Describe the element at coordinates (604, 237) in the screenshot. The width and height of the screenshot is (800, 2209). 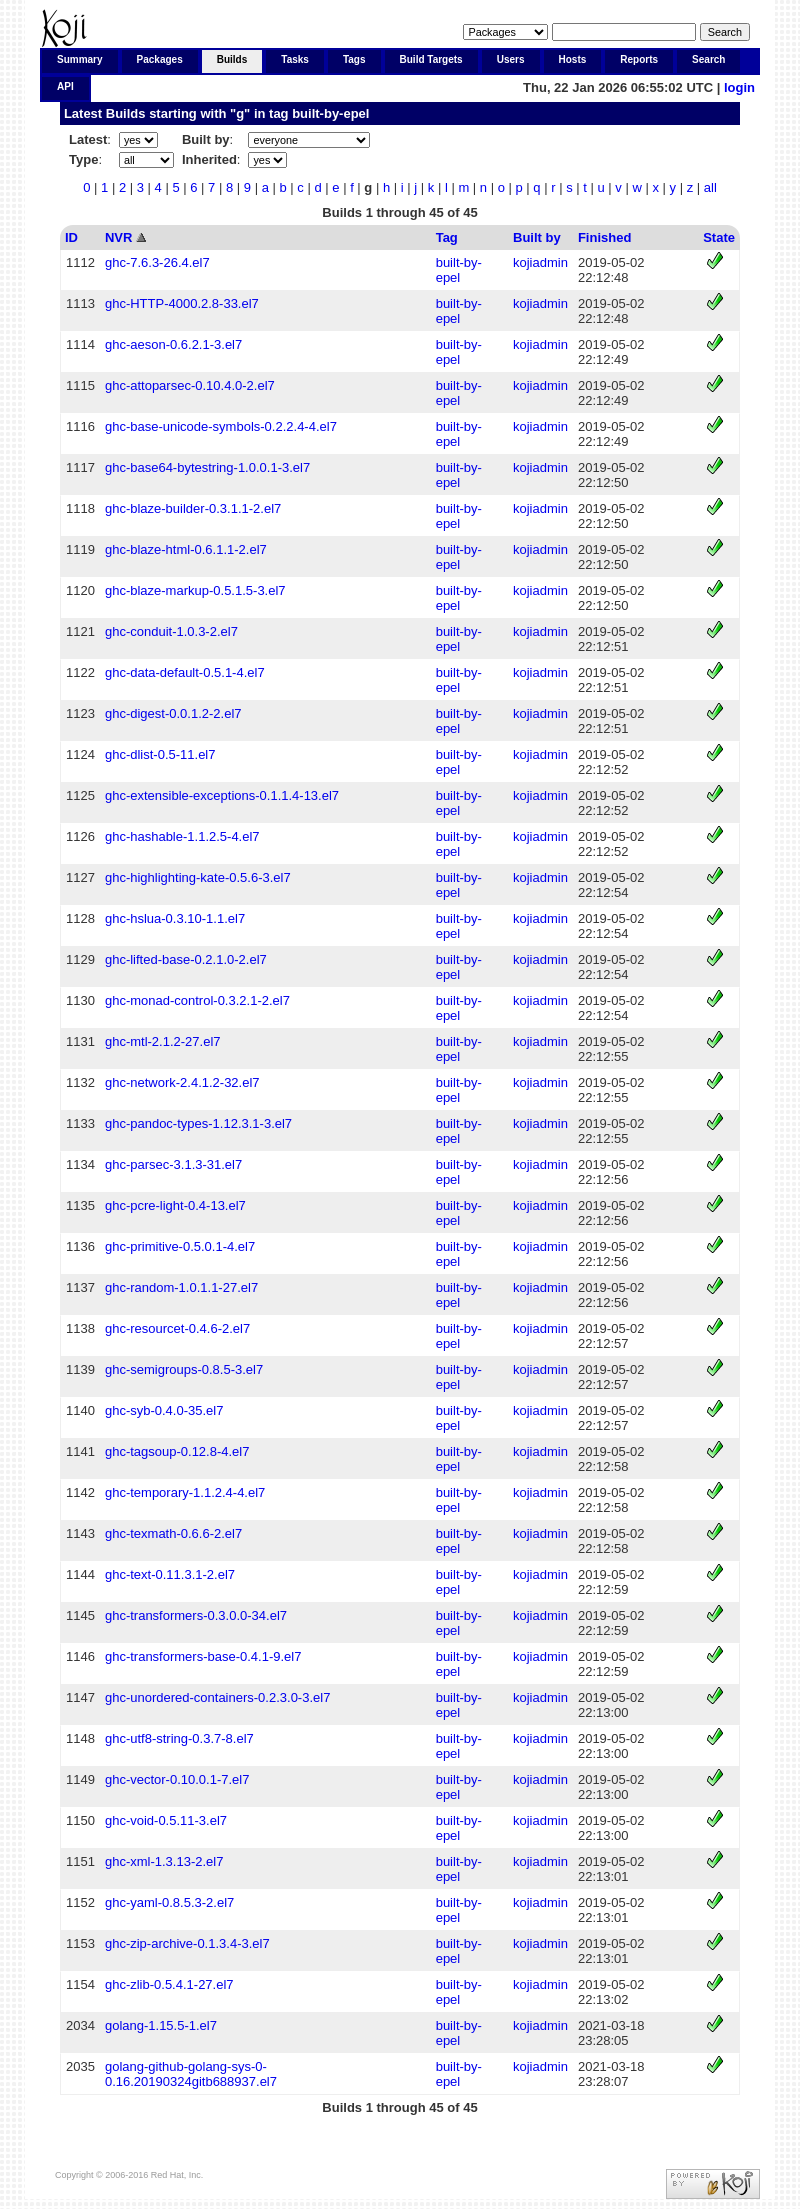
I see `Finished` at that location.